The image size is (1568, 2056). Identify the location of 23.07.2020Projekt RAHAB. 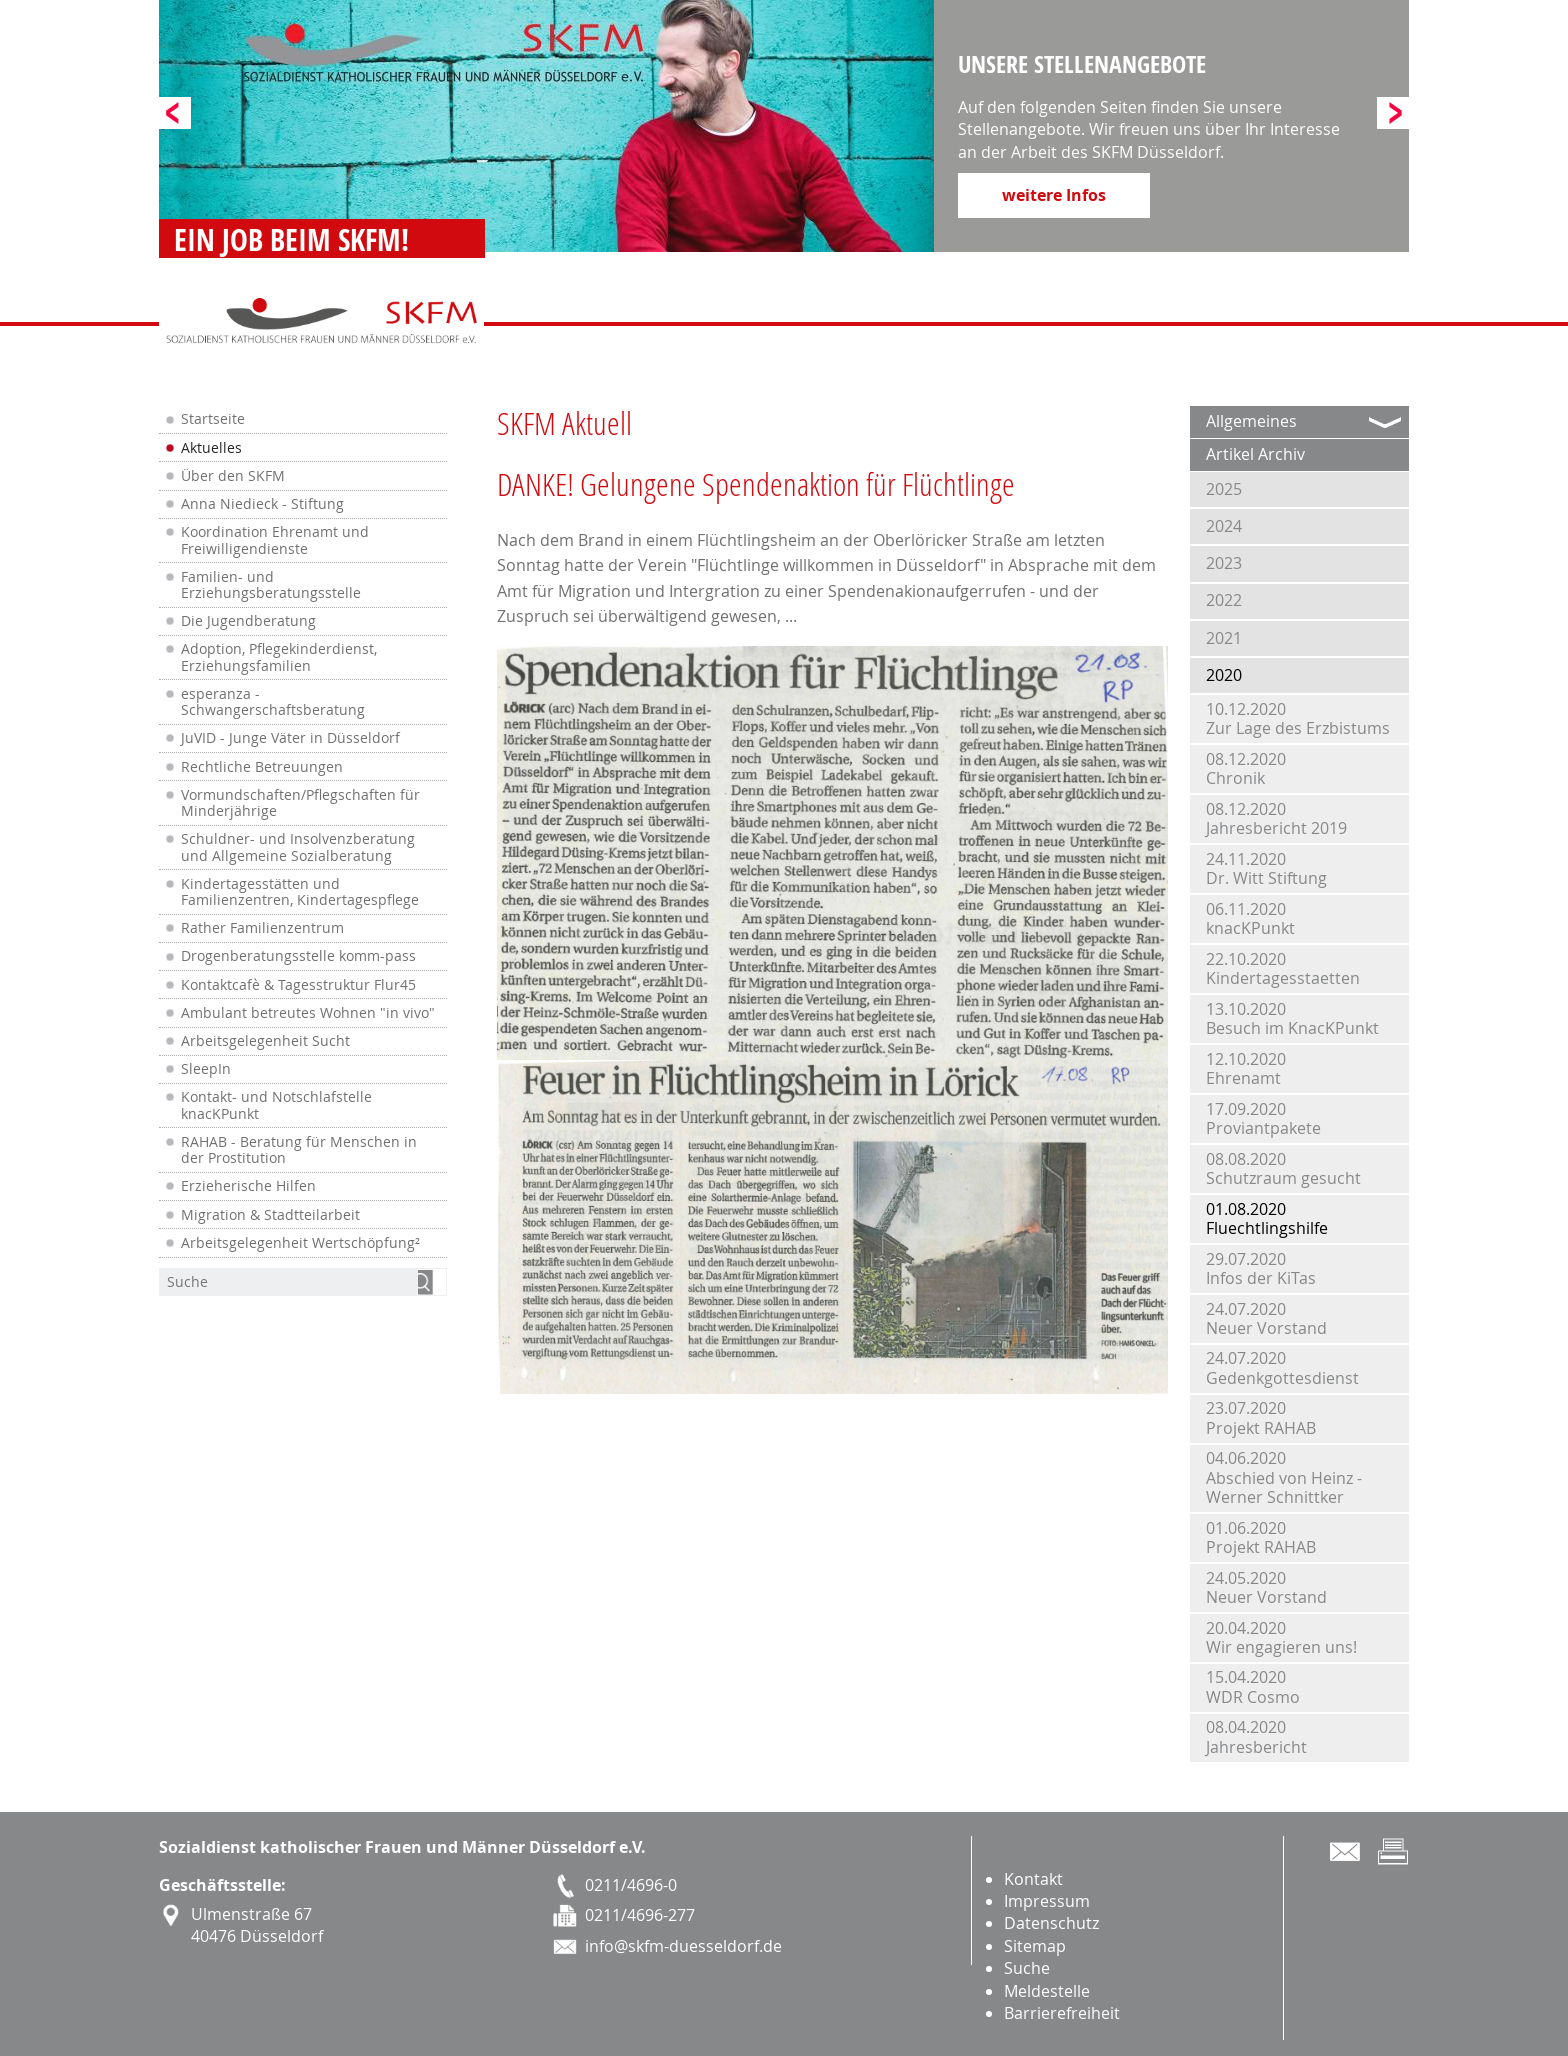
(1261, 1417).